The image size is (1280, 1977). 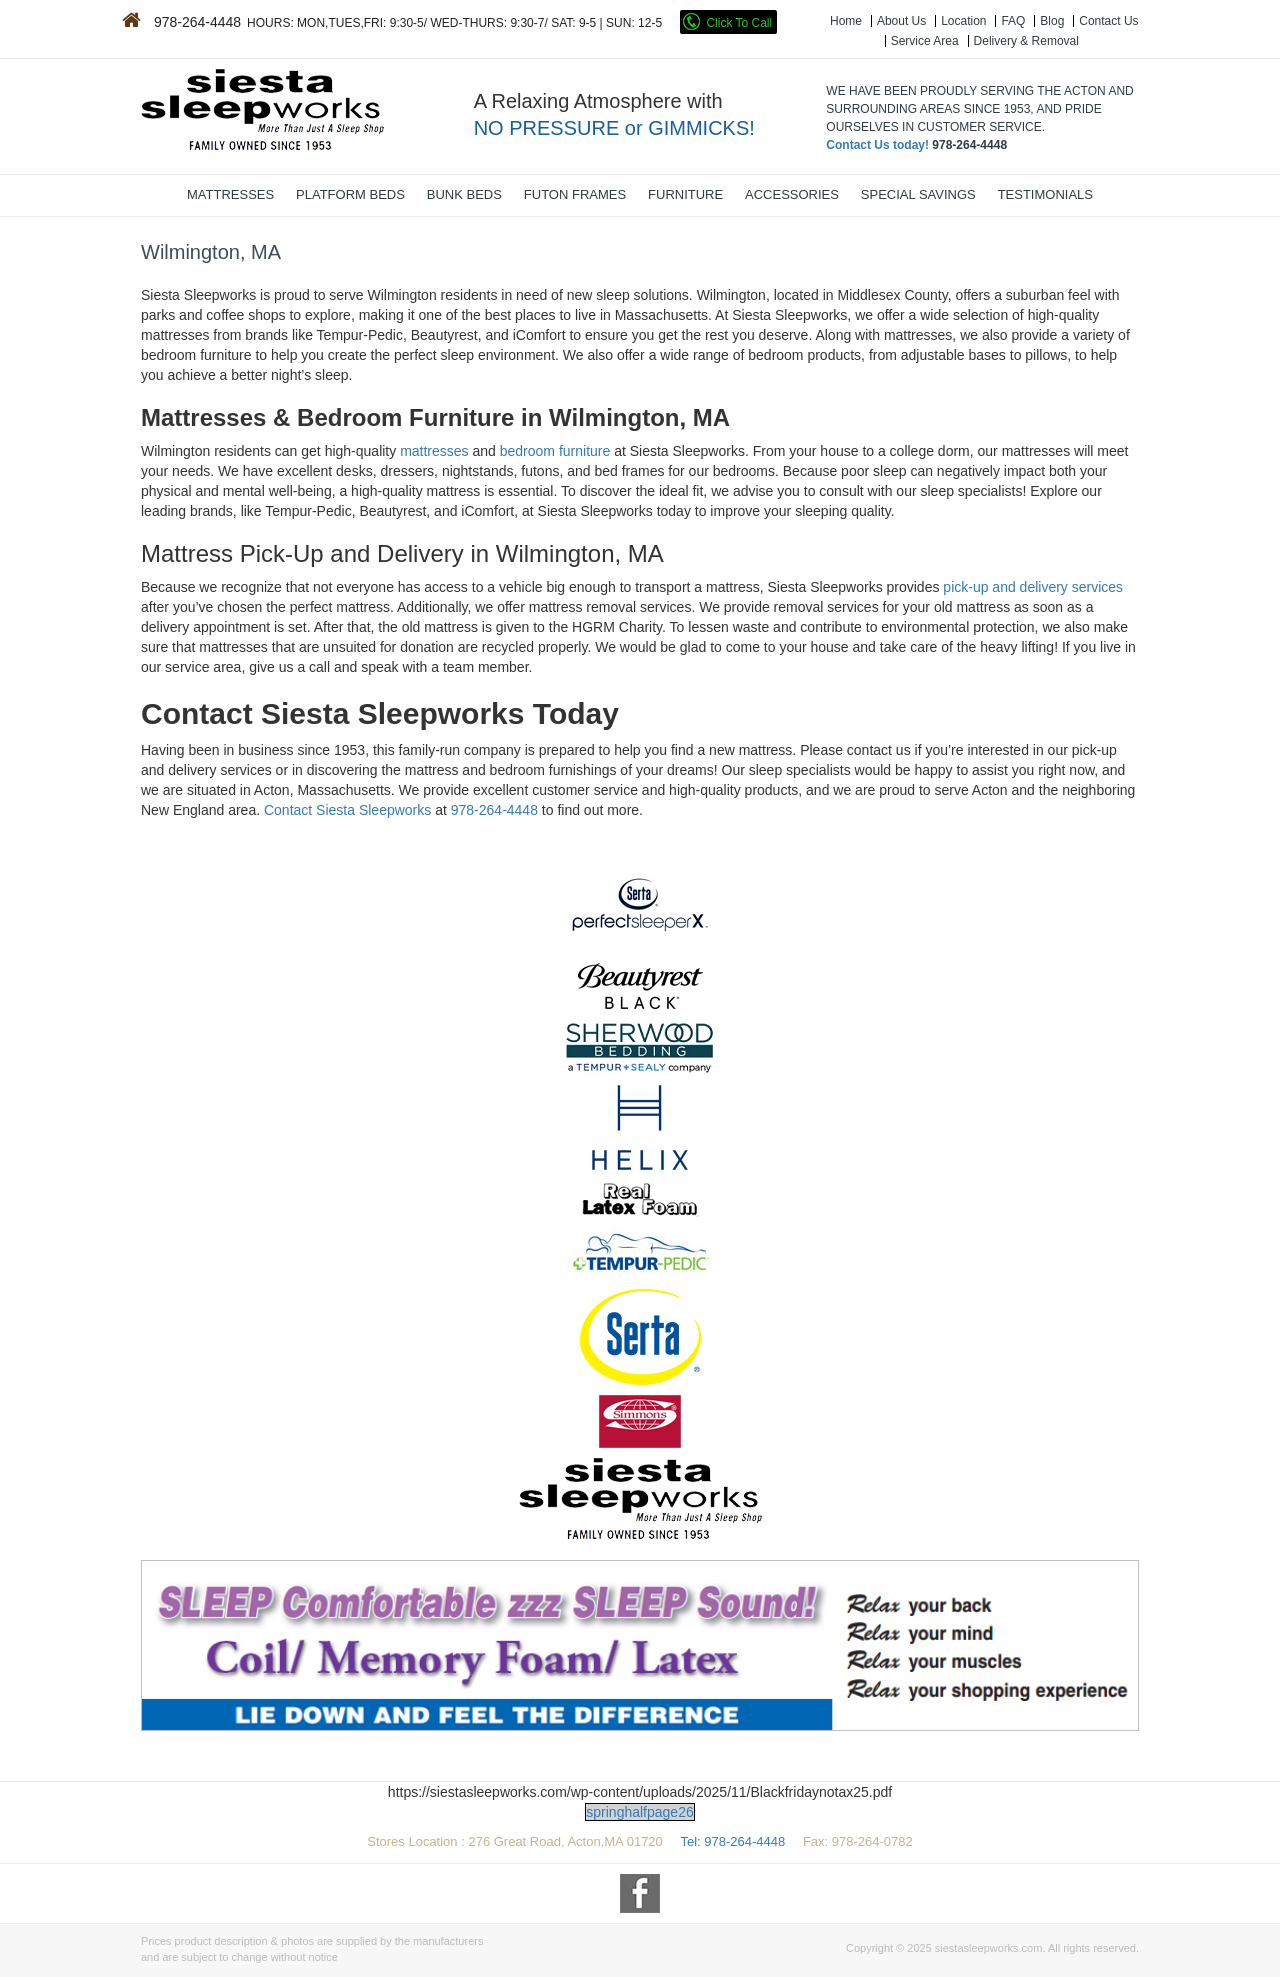 I want to click on Contact Us, so click(x=1108, y=21).